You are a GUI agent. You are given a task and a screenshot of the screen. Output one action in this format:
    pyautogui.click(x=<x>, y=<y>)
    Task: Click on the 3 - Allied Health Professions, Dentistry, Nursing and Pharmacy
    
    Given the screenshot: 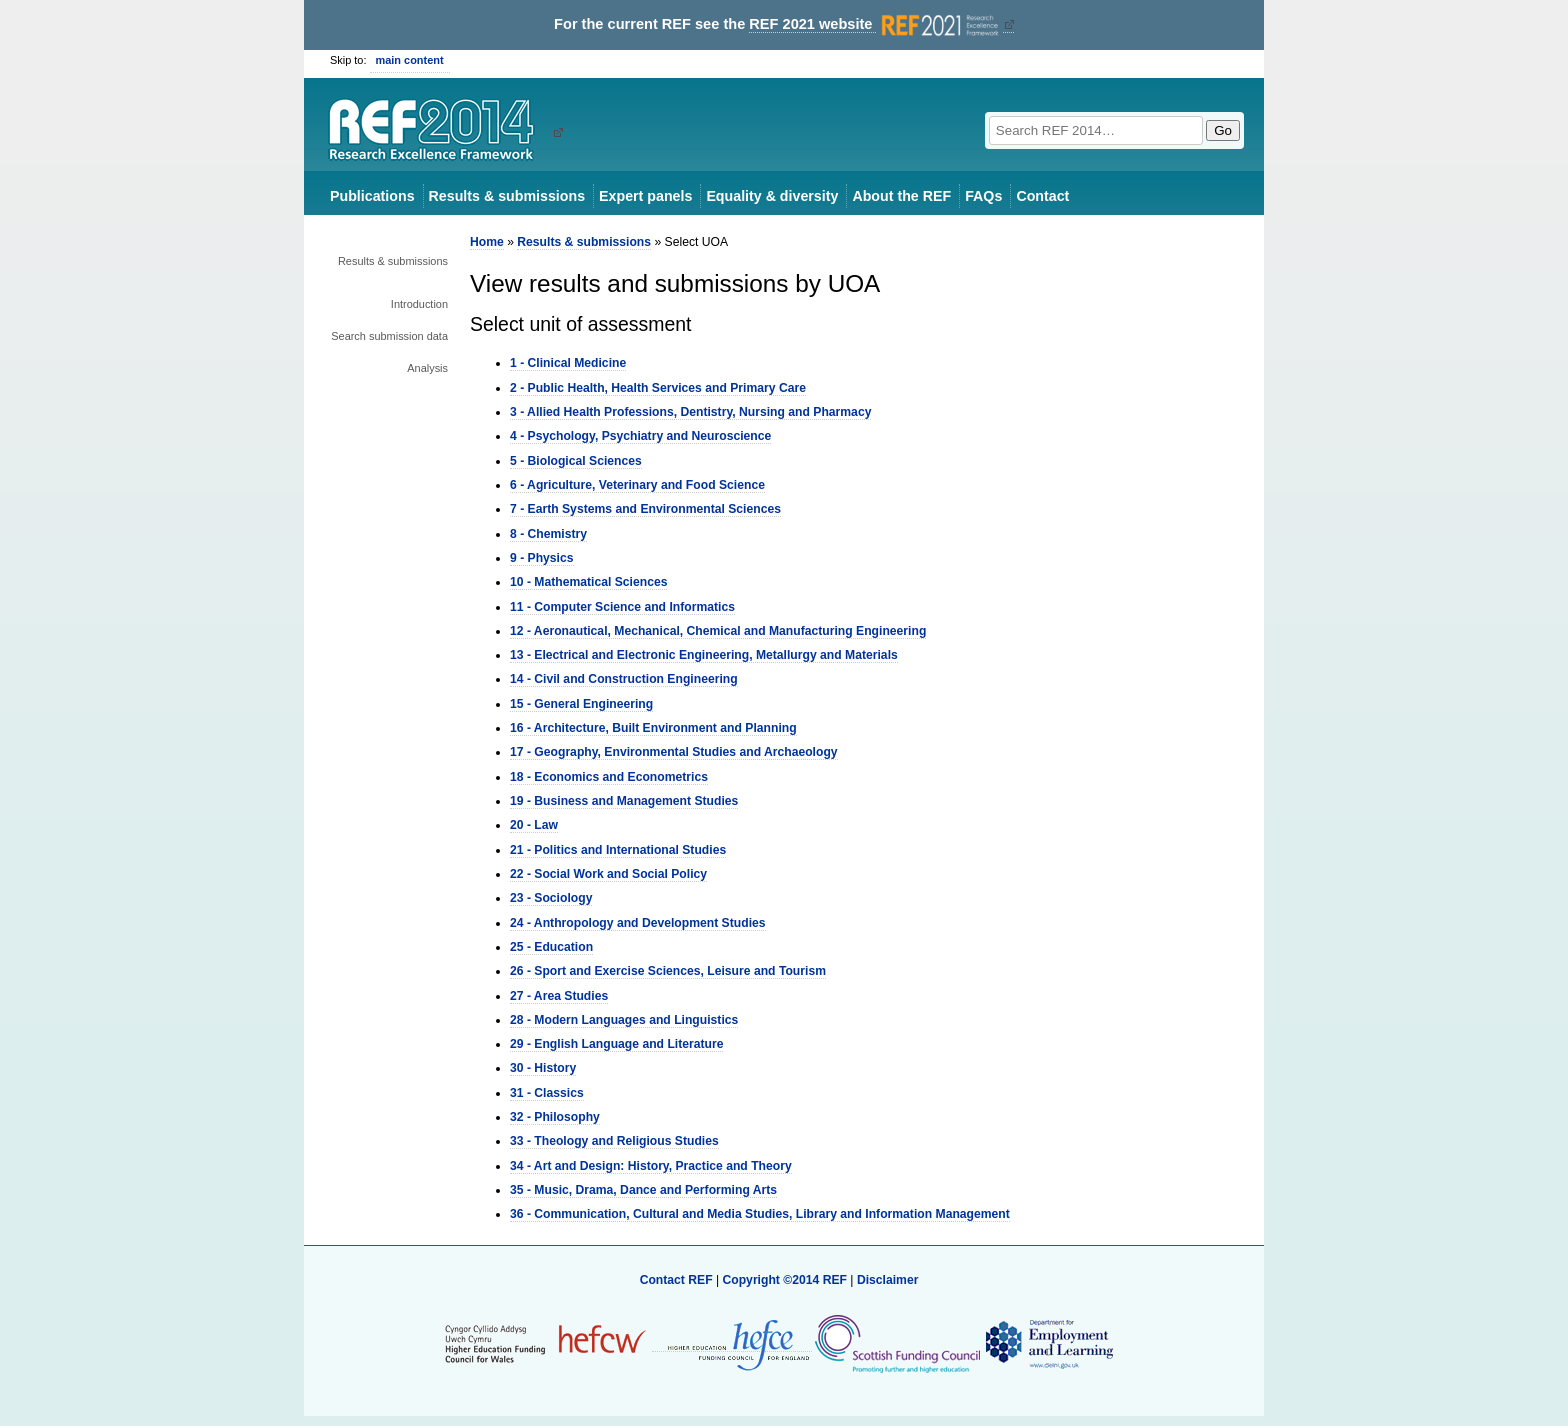 What is the action you would take?
    pyautogui.click(x=690, y=412)
    